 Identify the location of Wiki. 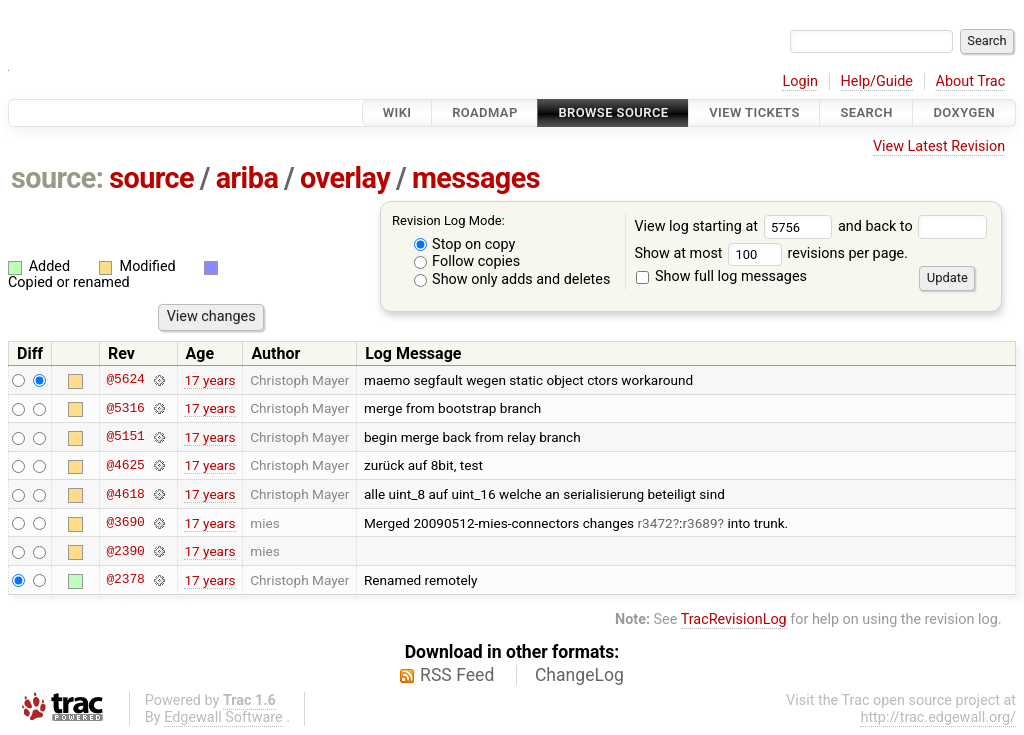
(397, 112).